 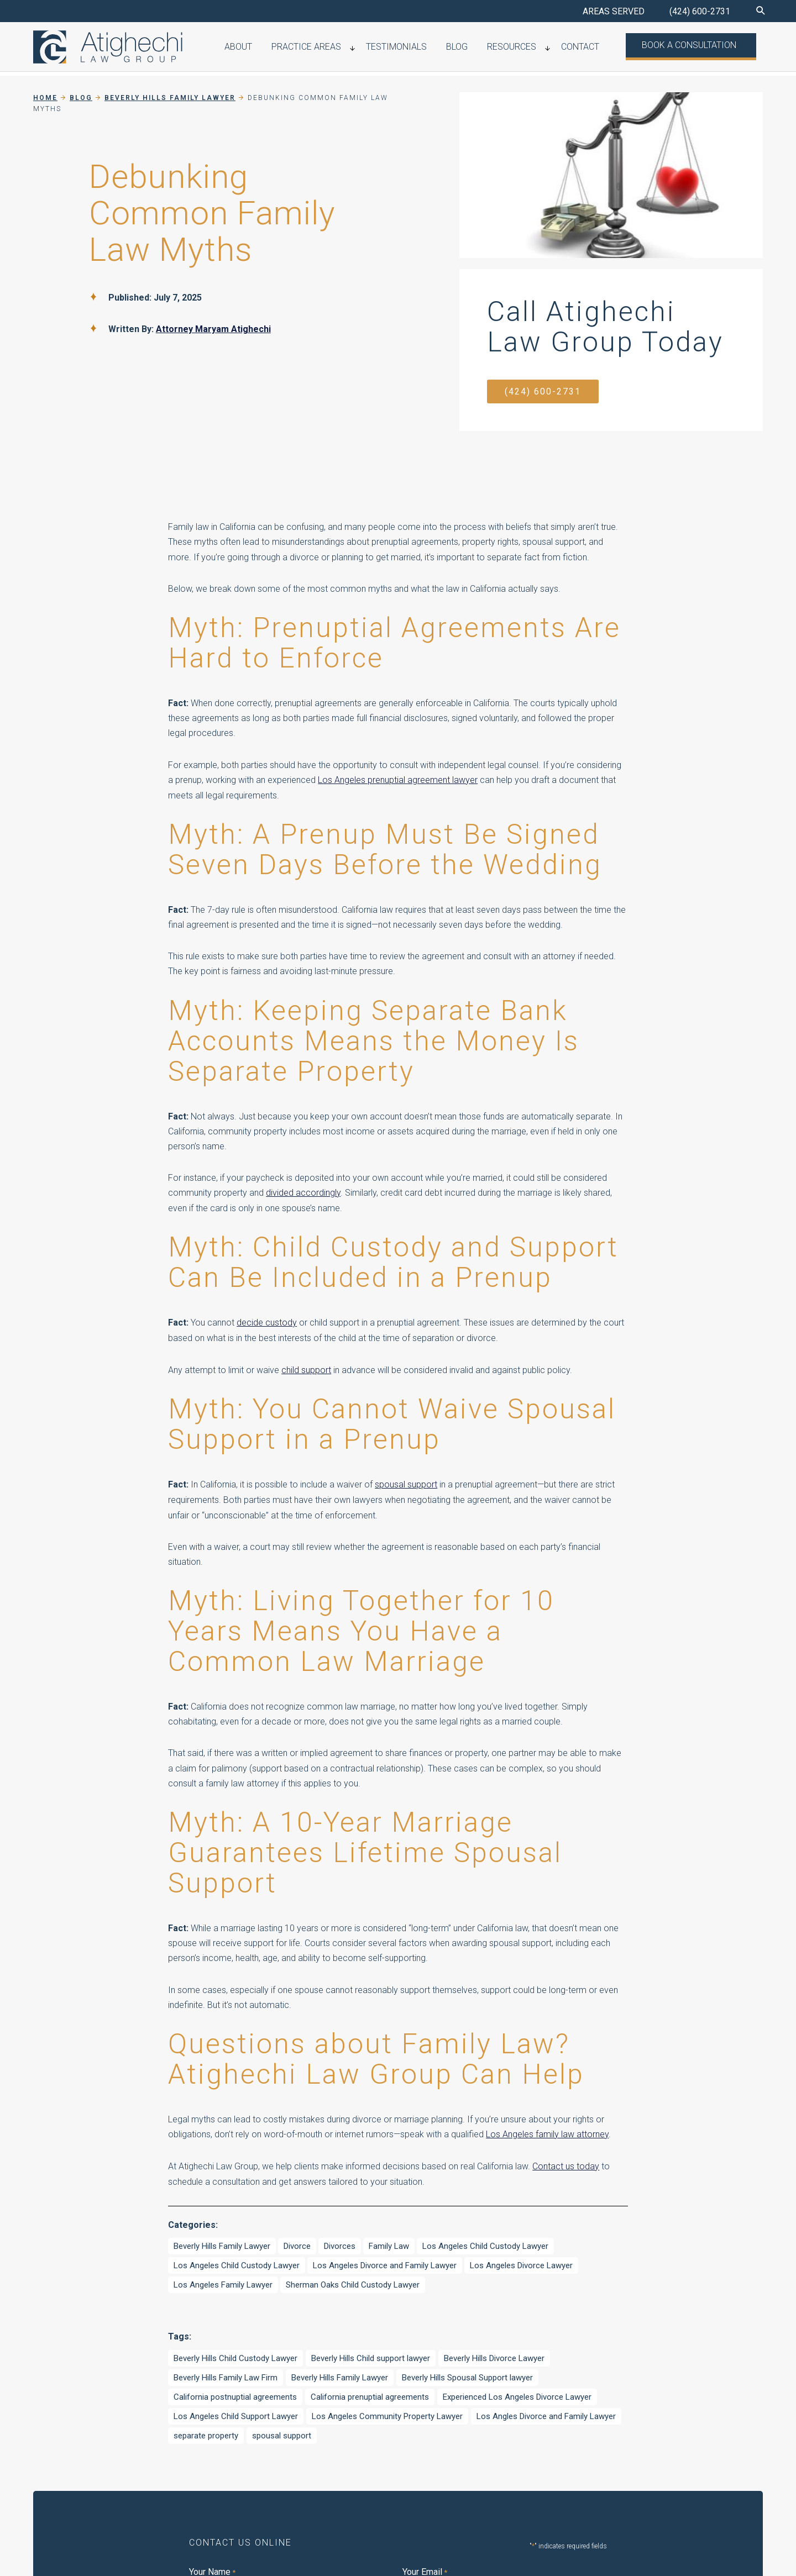 What do you see at coordinates (424, 2569) in the screenshot?
I see `Your Email` at bounding box center [424, 2569].